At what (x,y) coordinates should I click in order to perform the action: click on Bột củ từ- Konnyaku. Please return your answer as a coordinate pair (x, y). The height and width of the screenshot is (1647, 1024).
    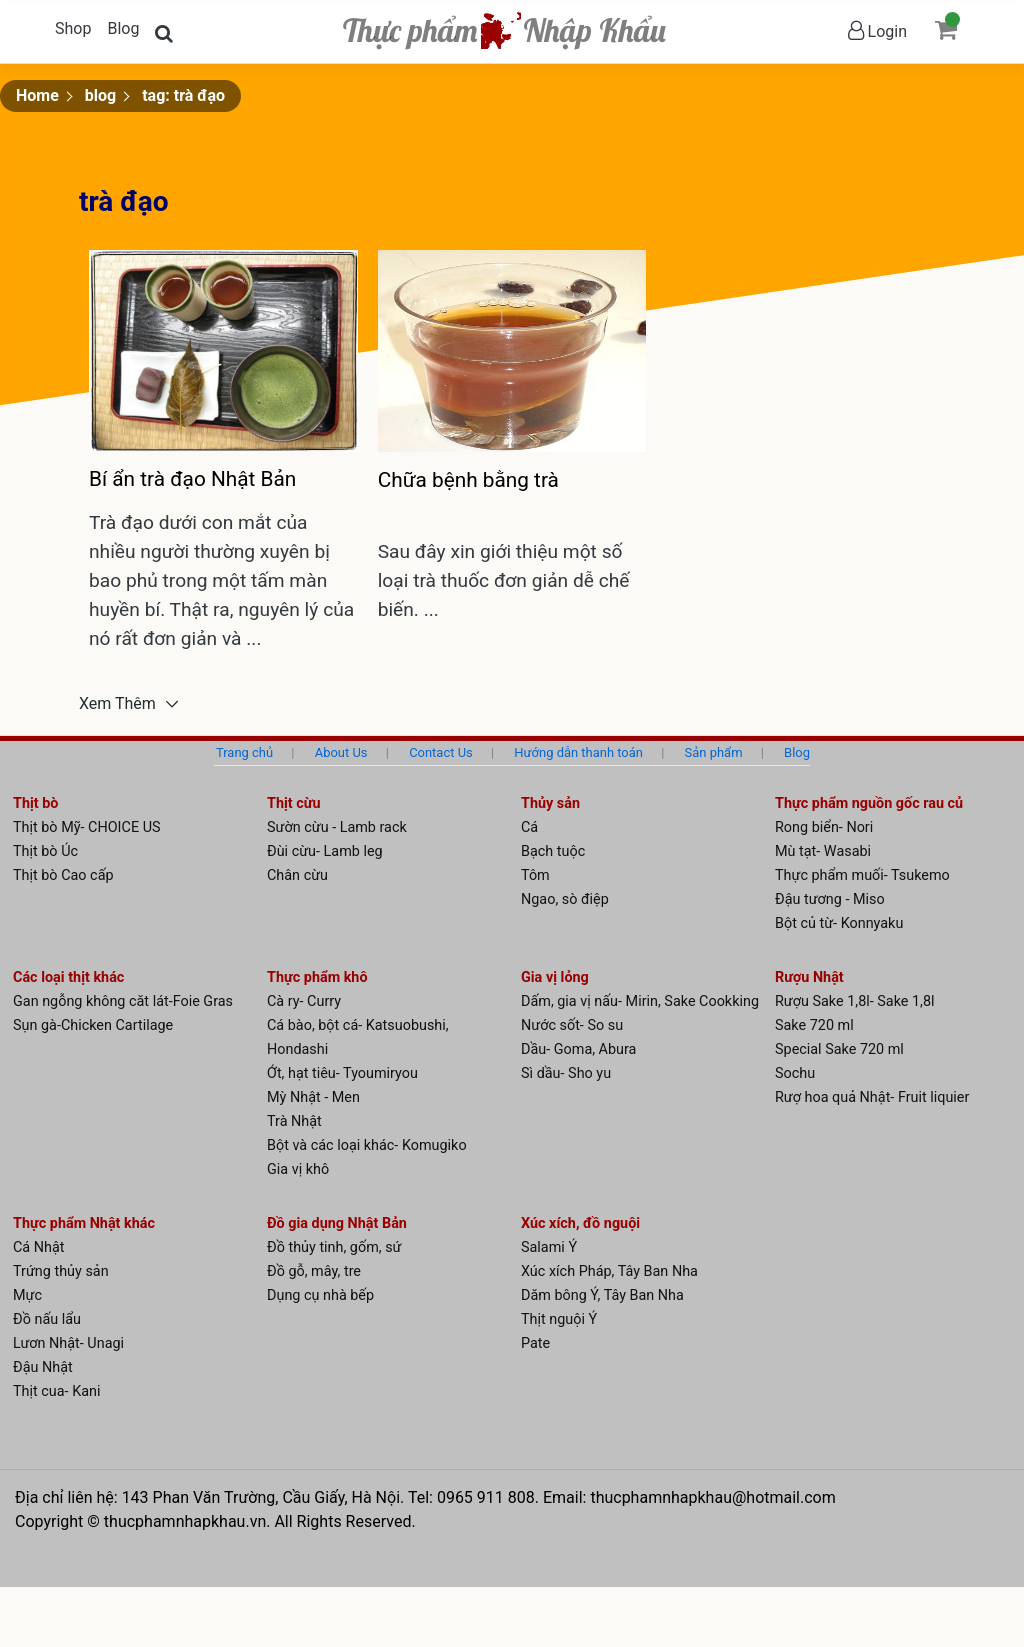
    Looking at the image, I should click on (839, 923).